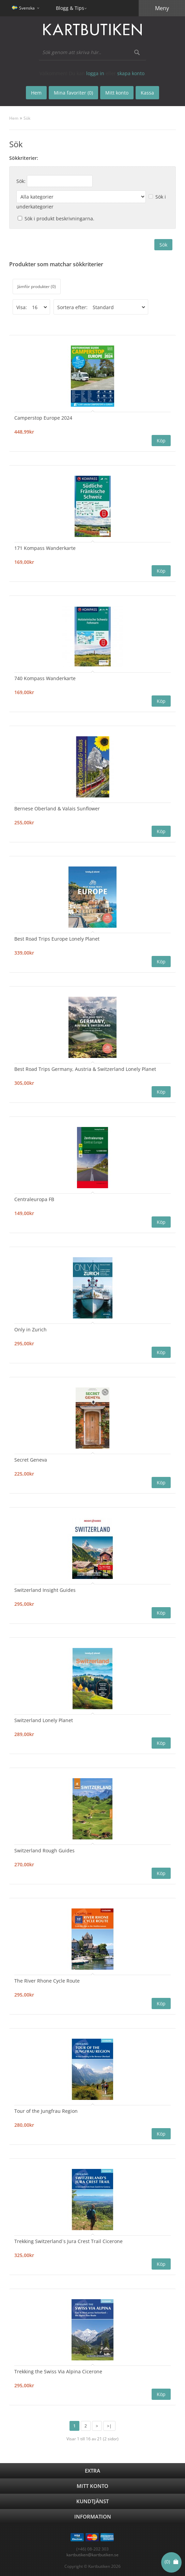  I want to click on Mina favoriter (0), so click(73, 92).